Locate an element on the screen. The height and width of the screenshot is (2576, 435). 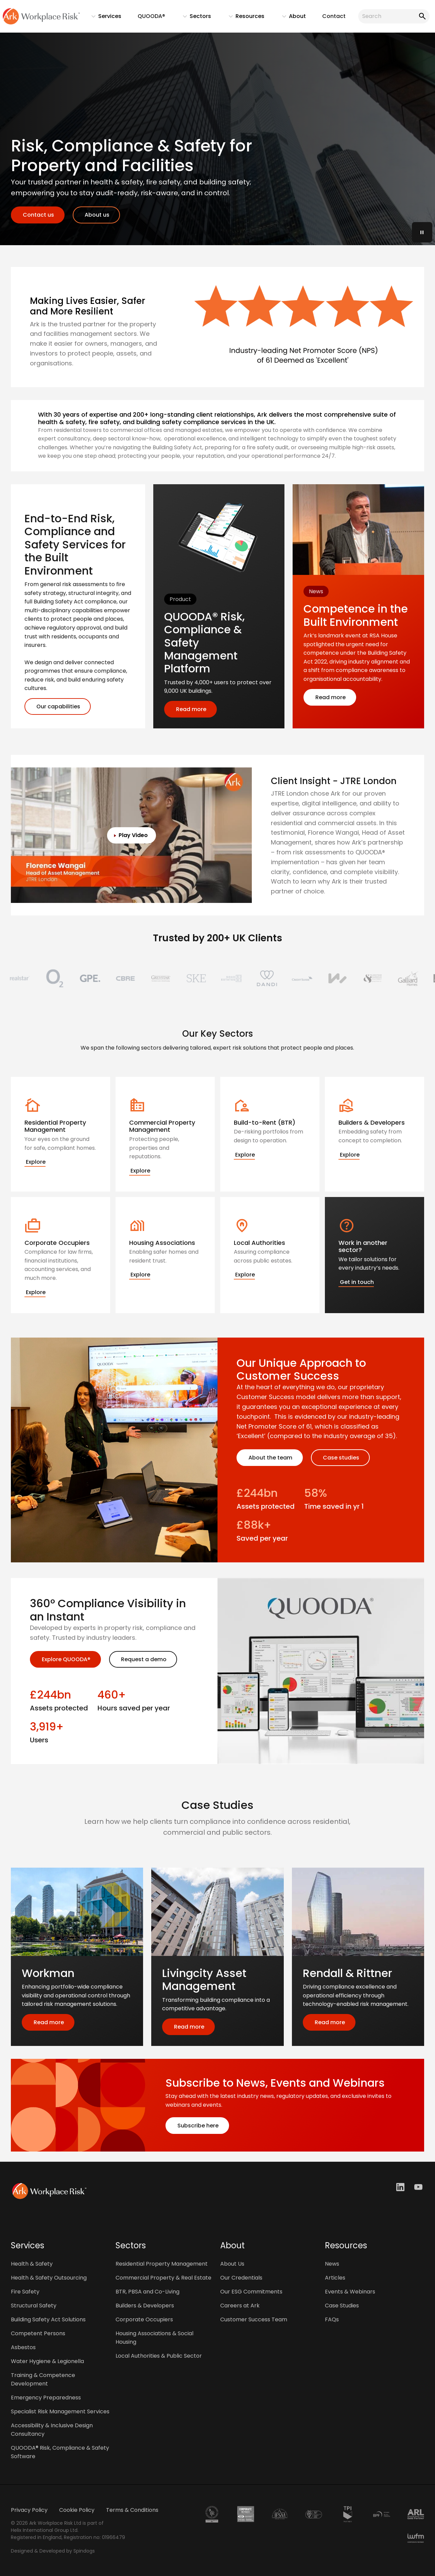
QUOODA® is located at coordinates (151, 16).